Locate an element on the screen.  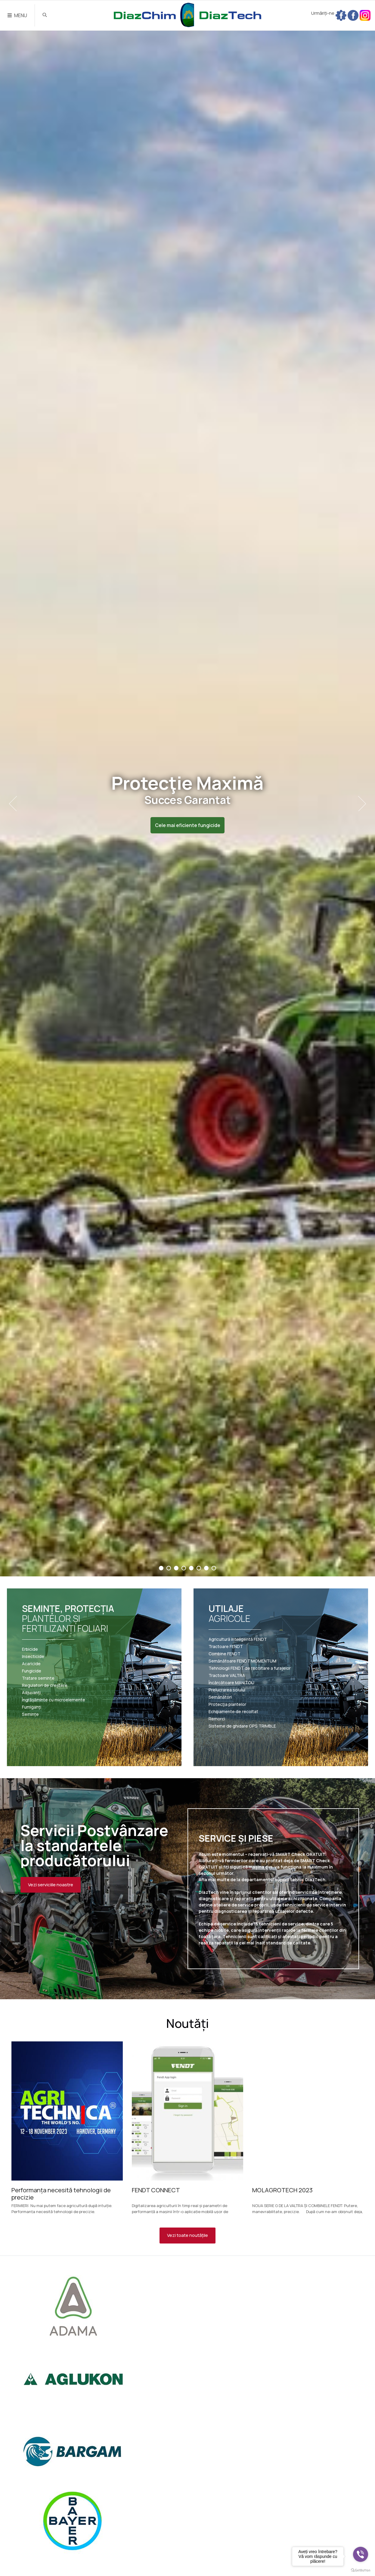
Semănătoare FENDT MOMENTUM is located at coordinates (242, 1661).